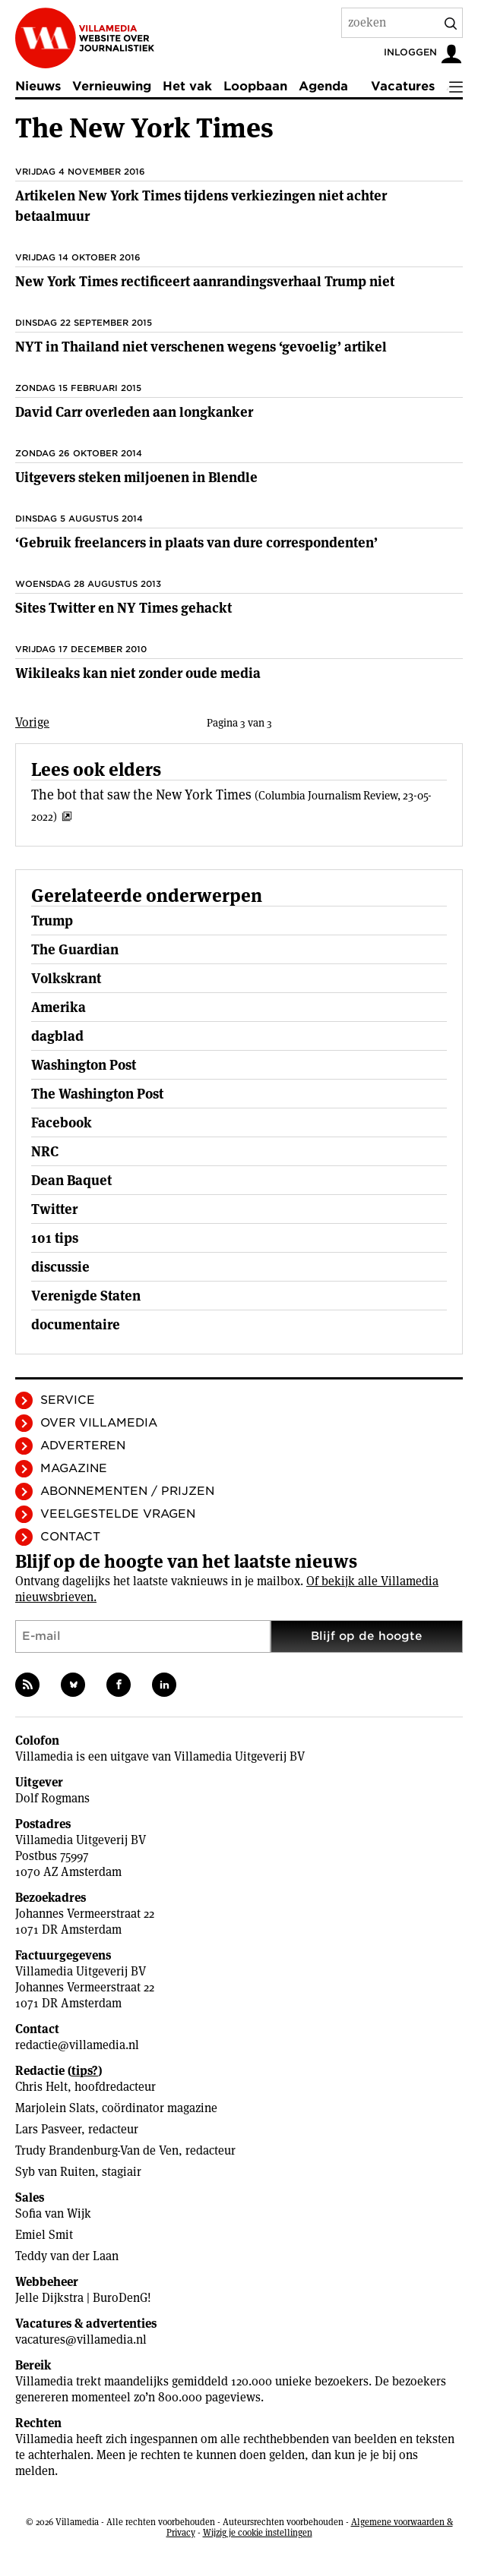 This screenshot has width=478, height=2576. I want to click on Magazine, so click(73, 1468).